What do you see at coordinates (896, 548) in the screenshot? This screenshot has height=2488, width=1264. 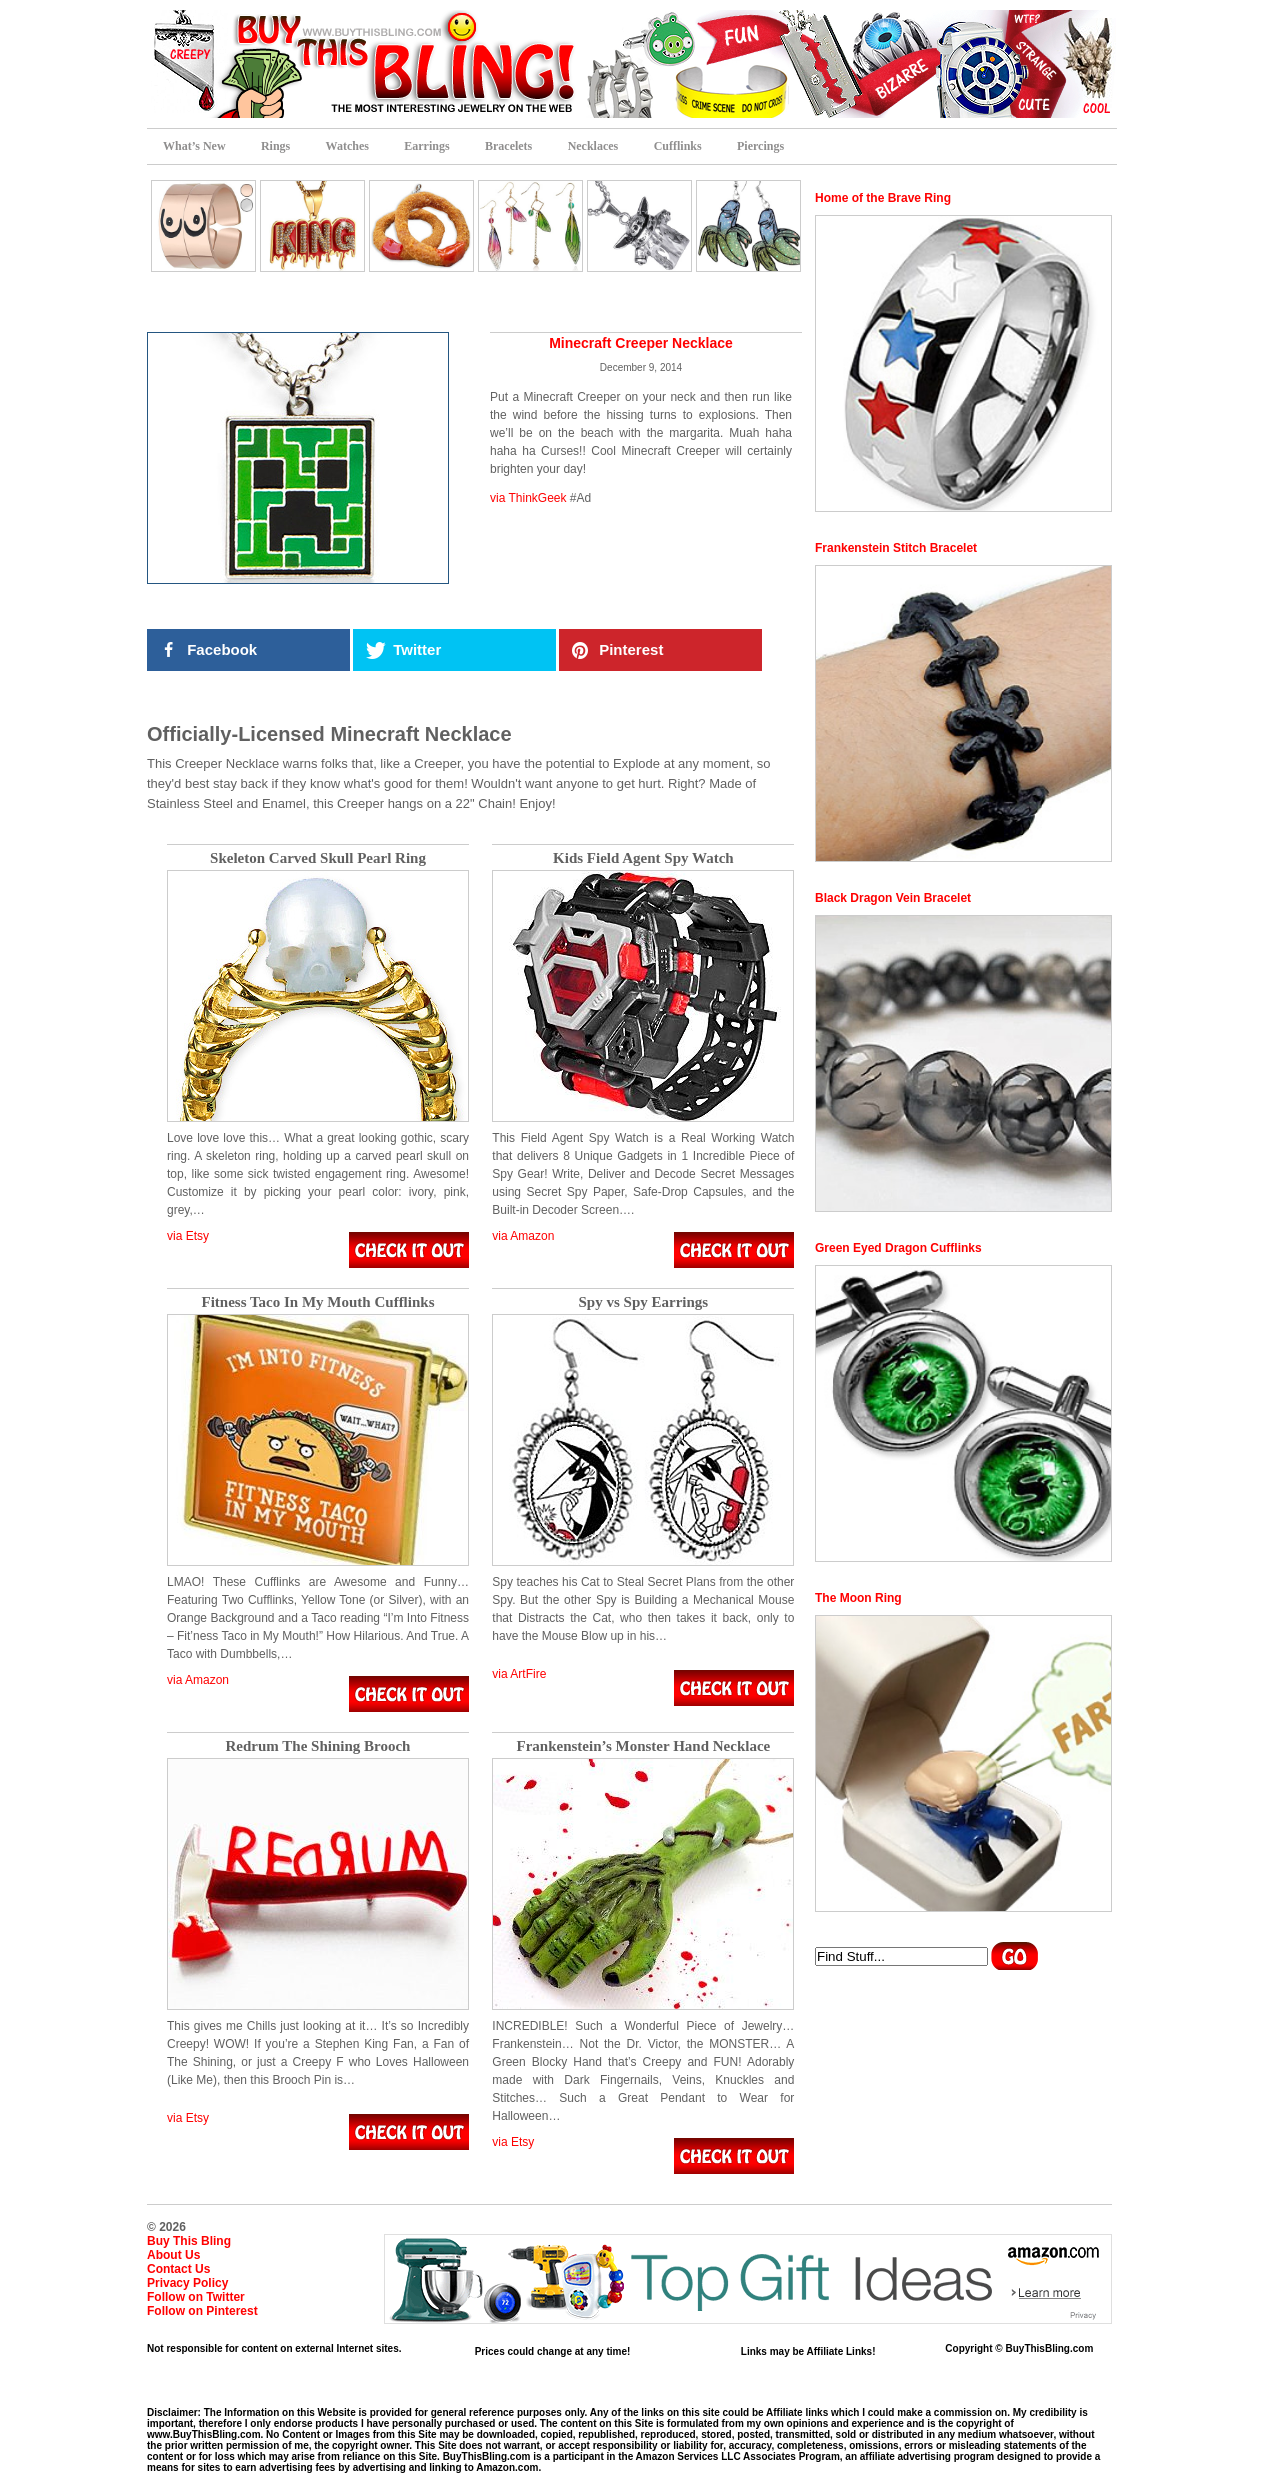 I see `Frankenstein Stitch Bracelet` at bounding box center [896, 548].